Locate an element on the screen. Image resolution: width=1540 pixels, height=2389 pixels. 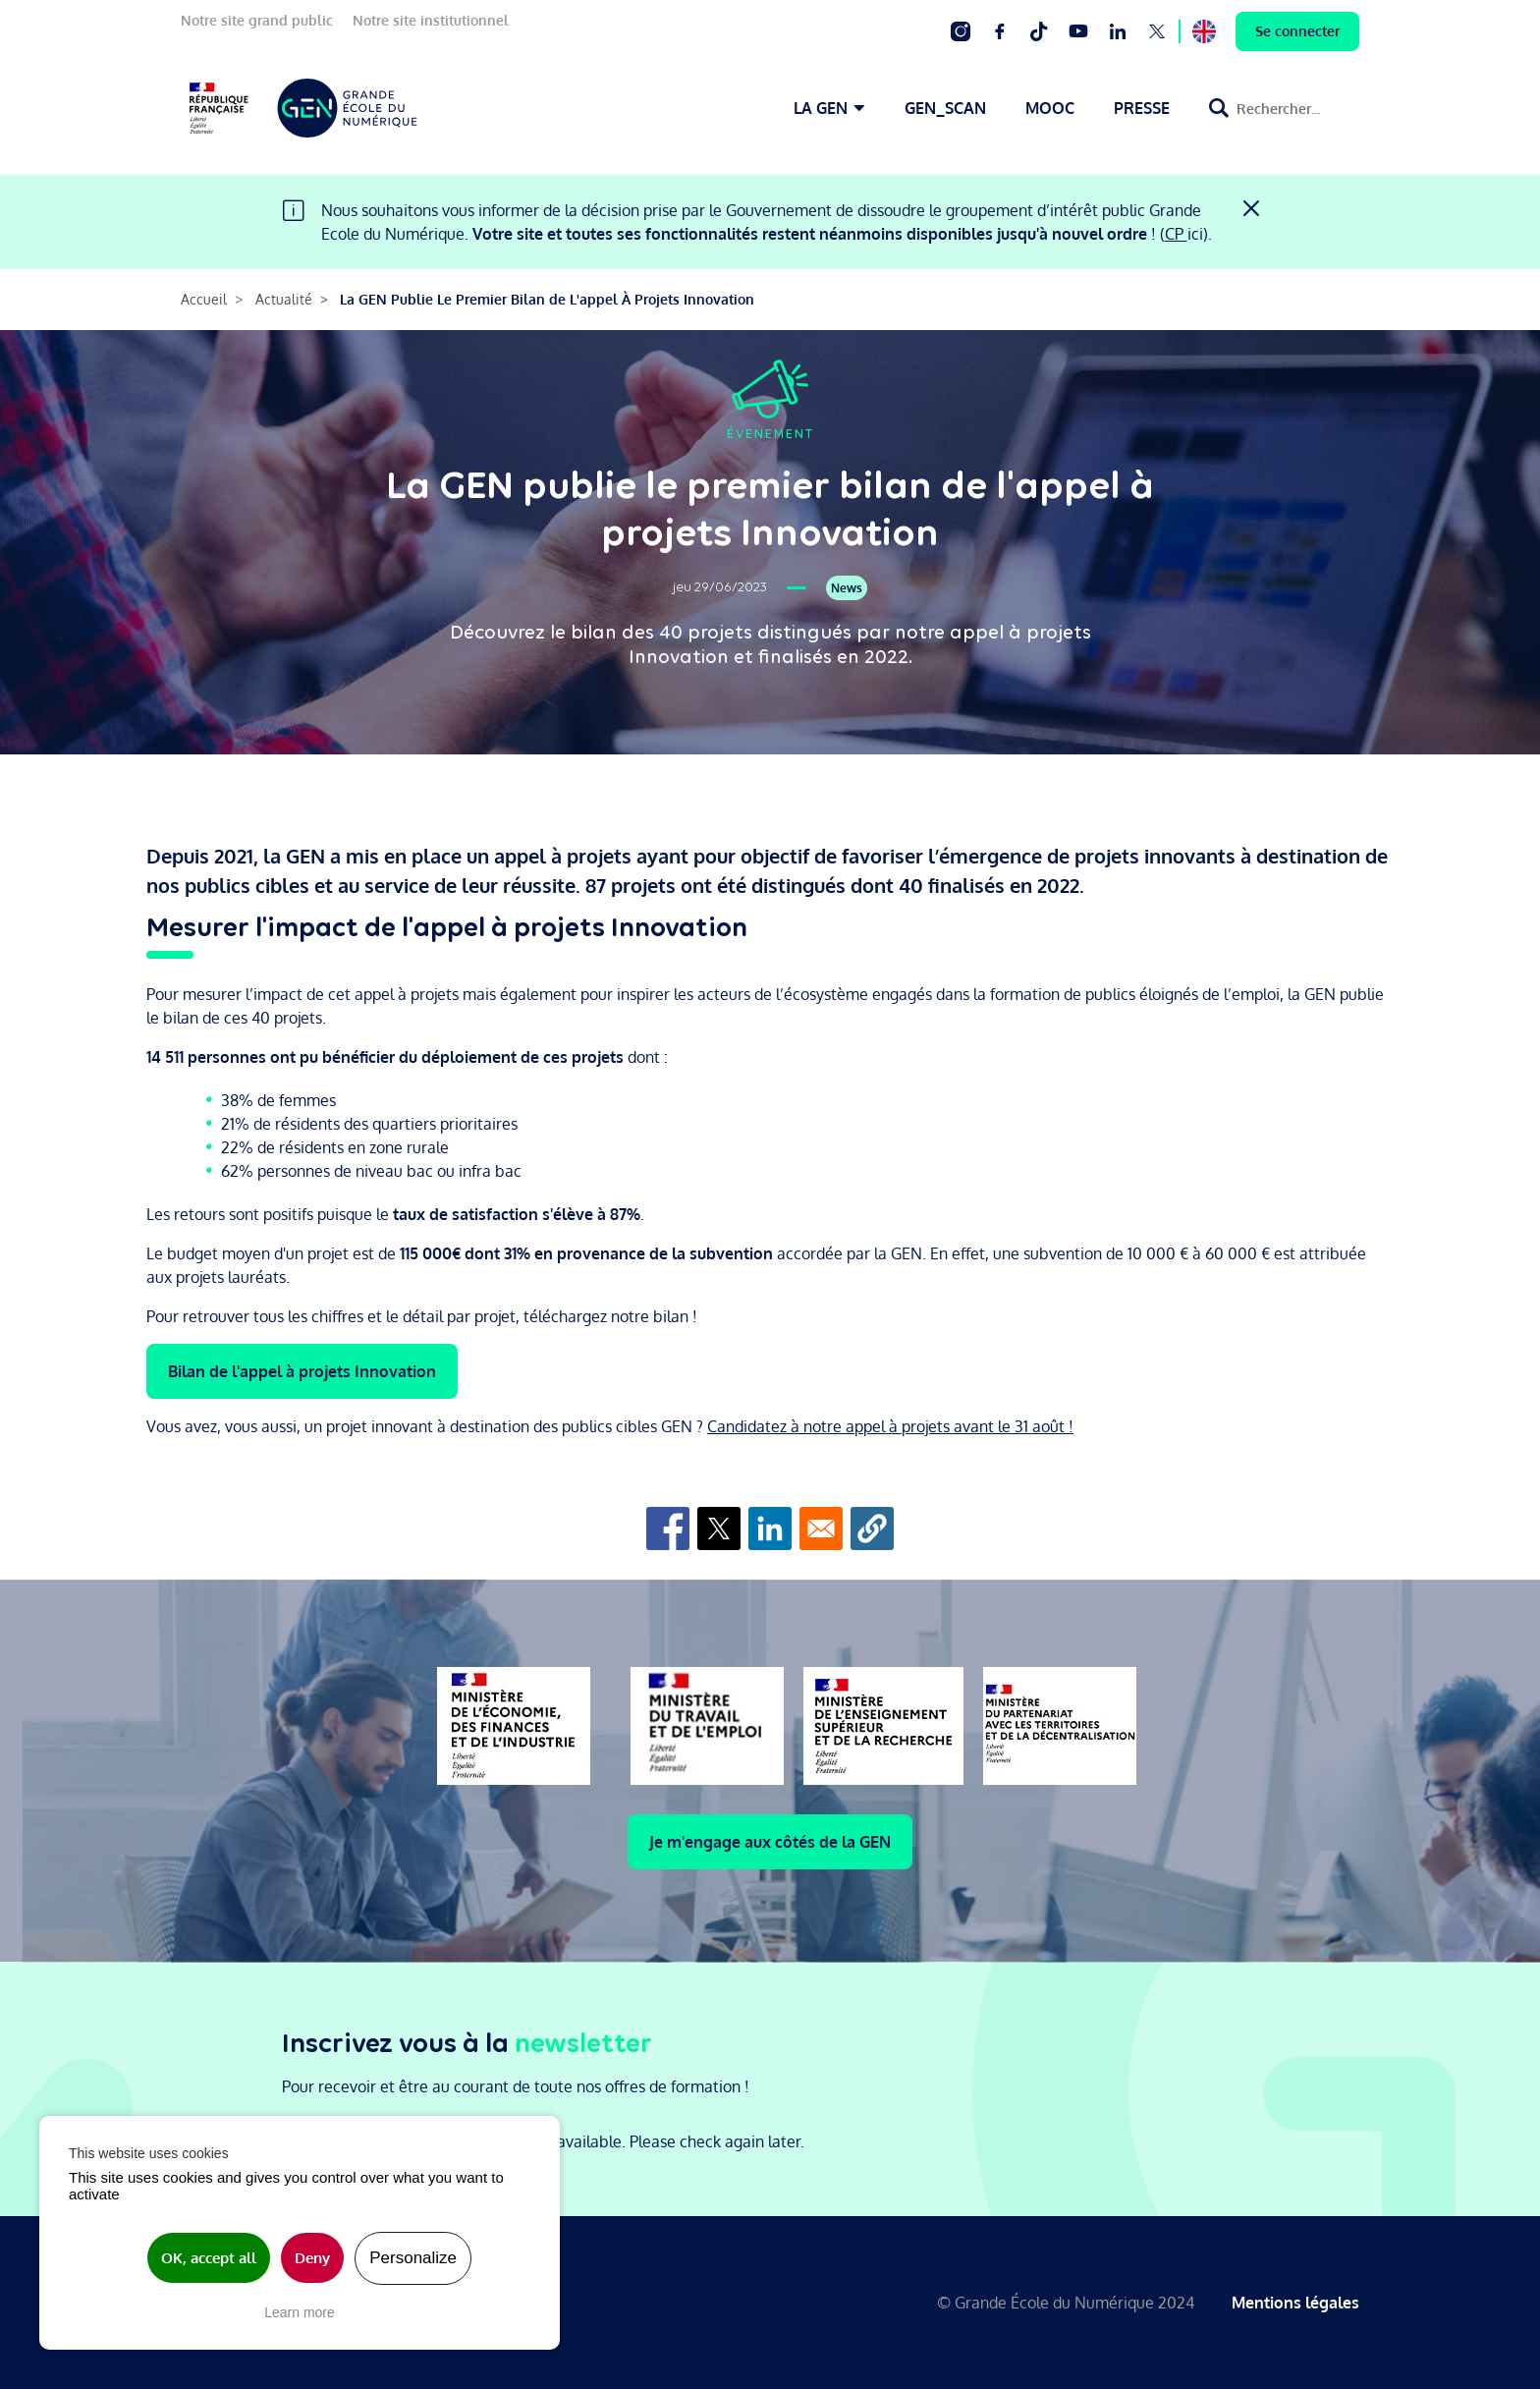
Notre site grand public is located at coordinates (257, 20).